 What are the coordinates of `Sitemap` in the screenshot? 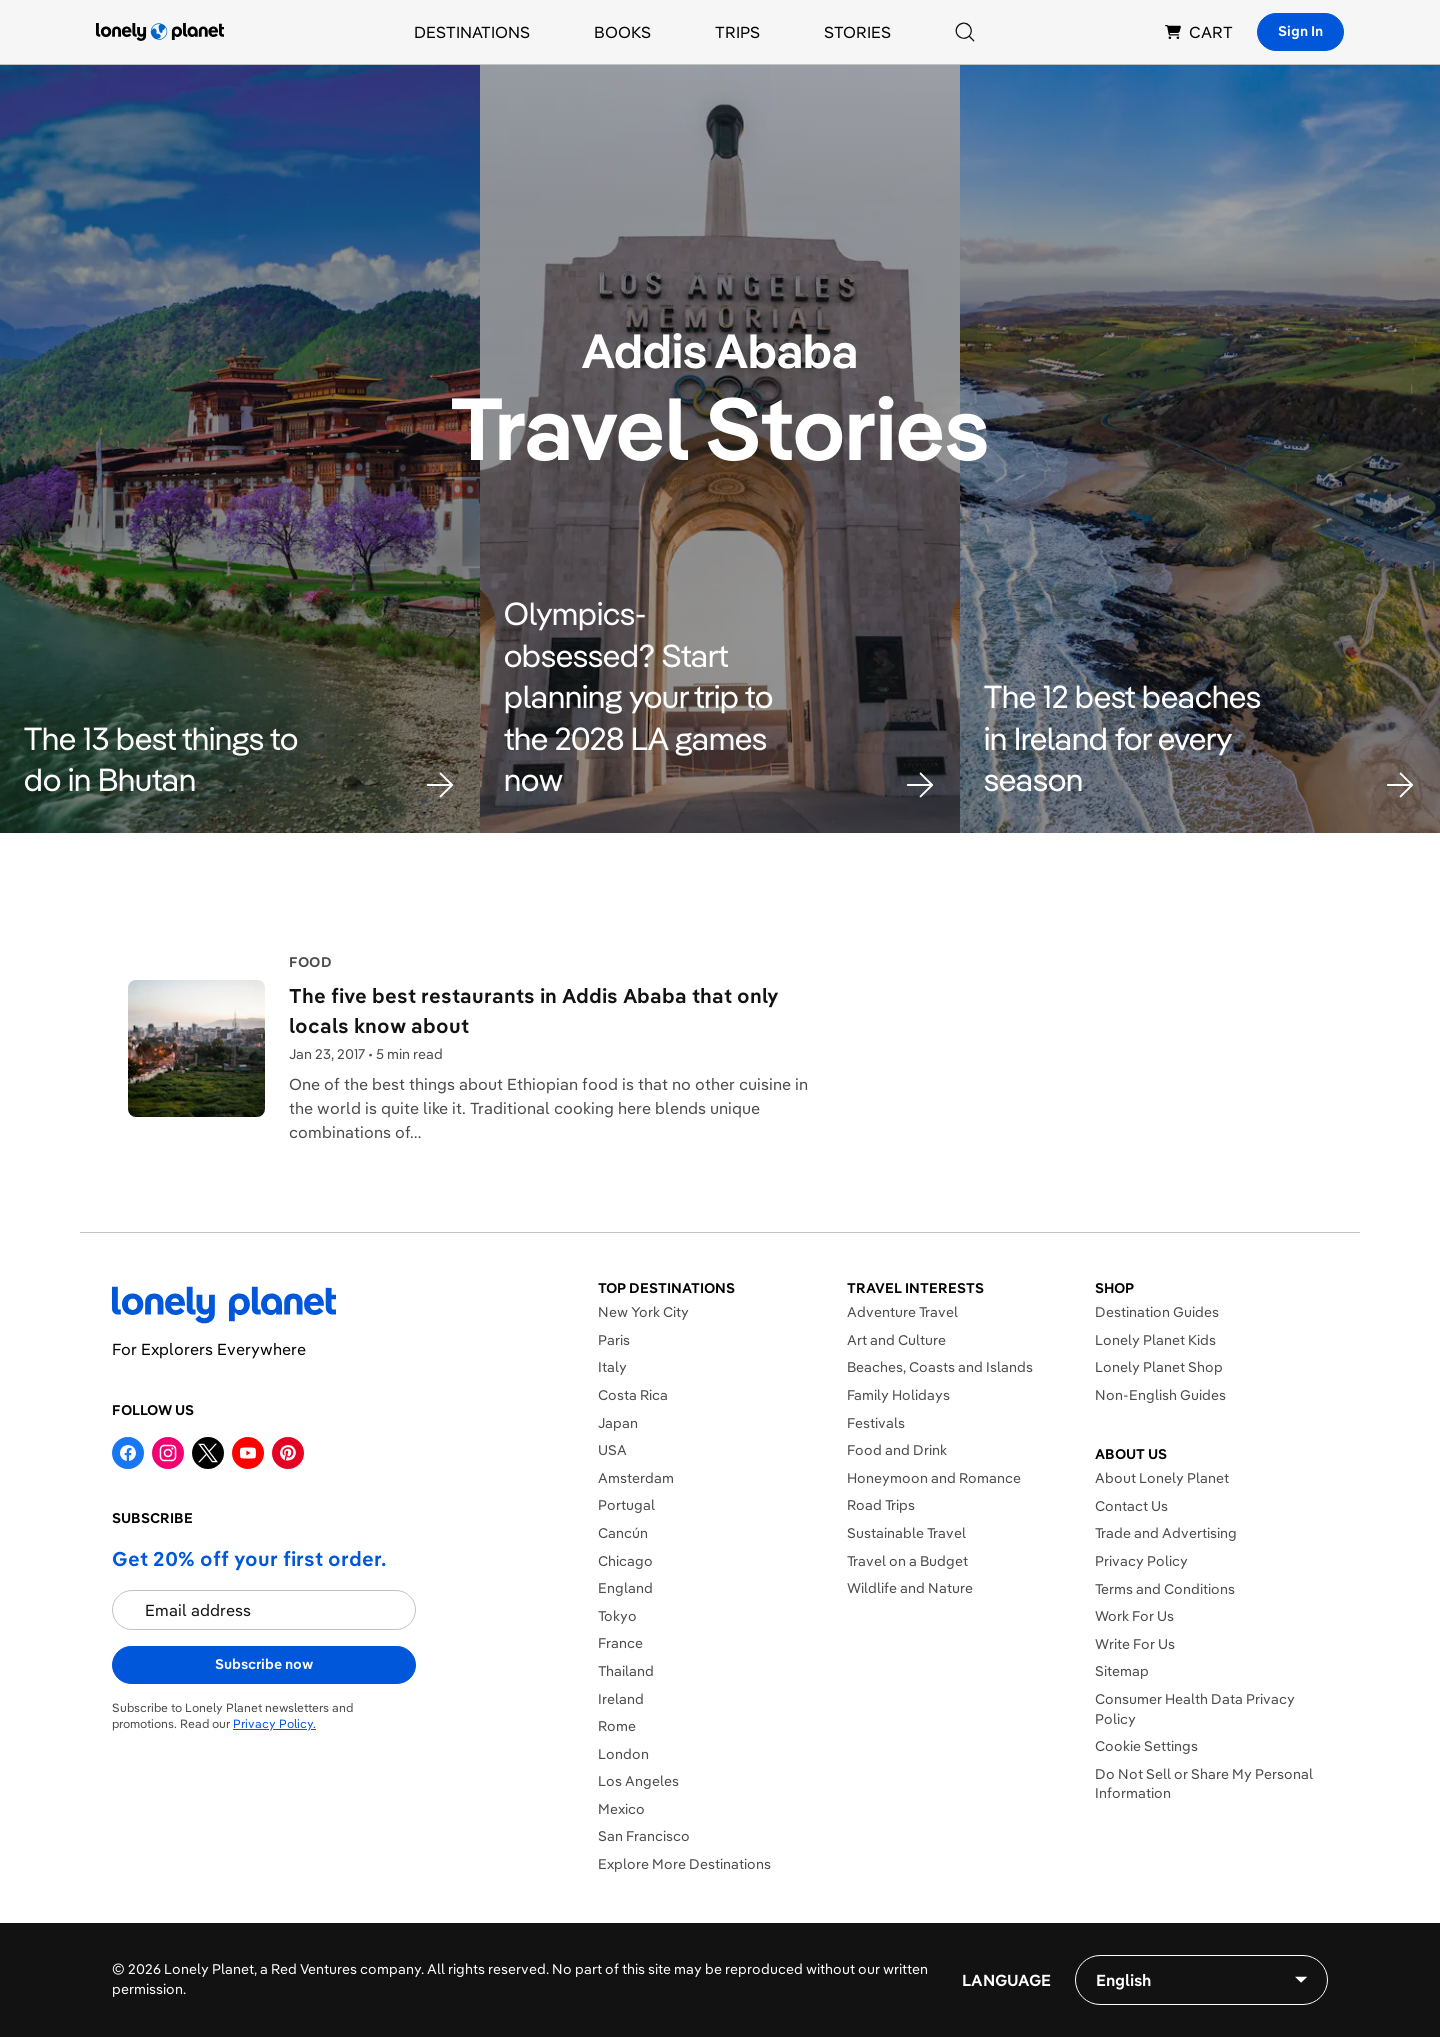 It's located at (1122, 1671).